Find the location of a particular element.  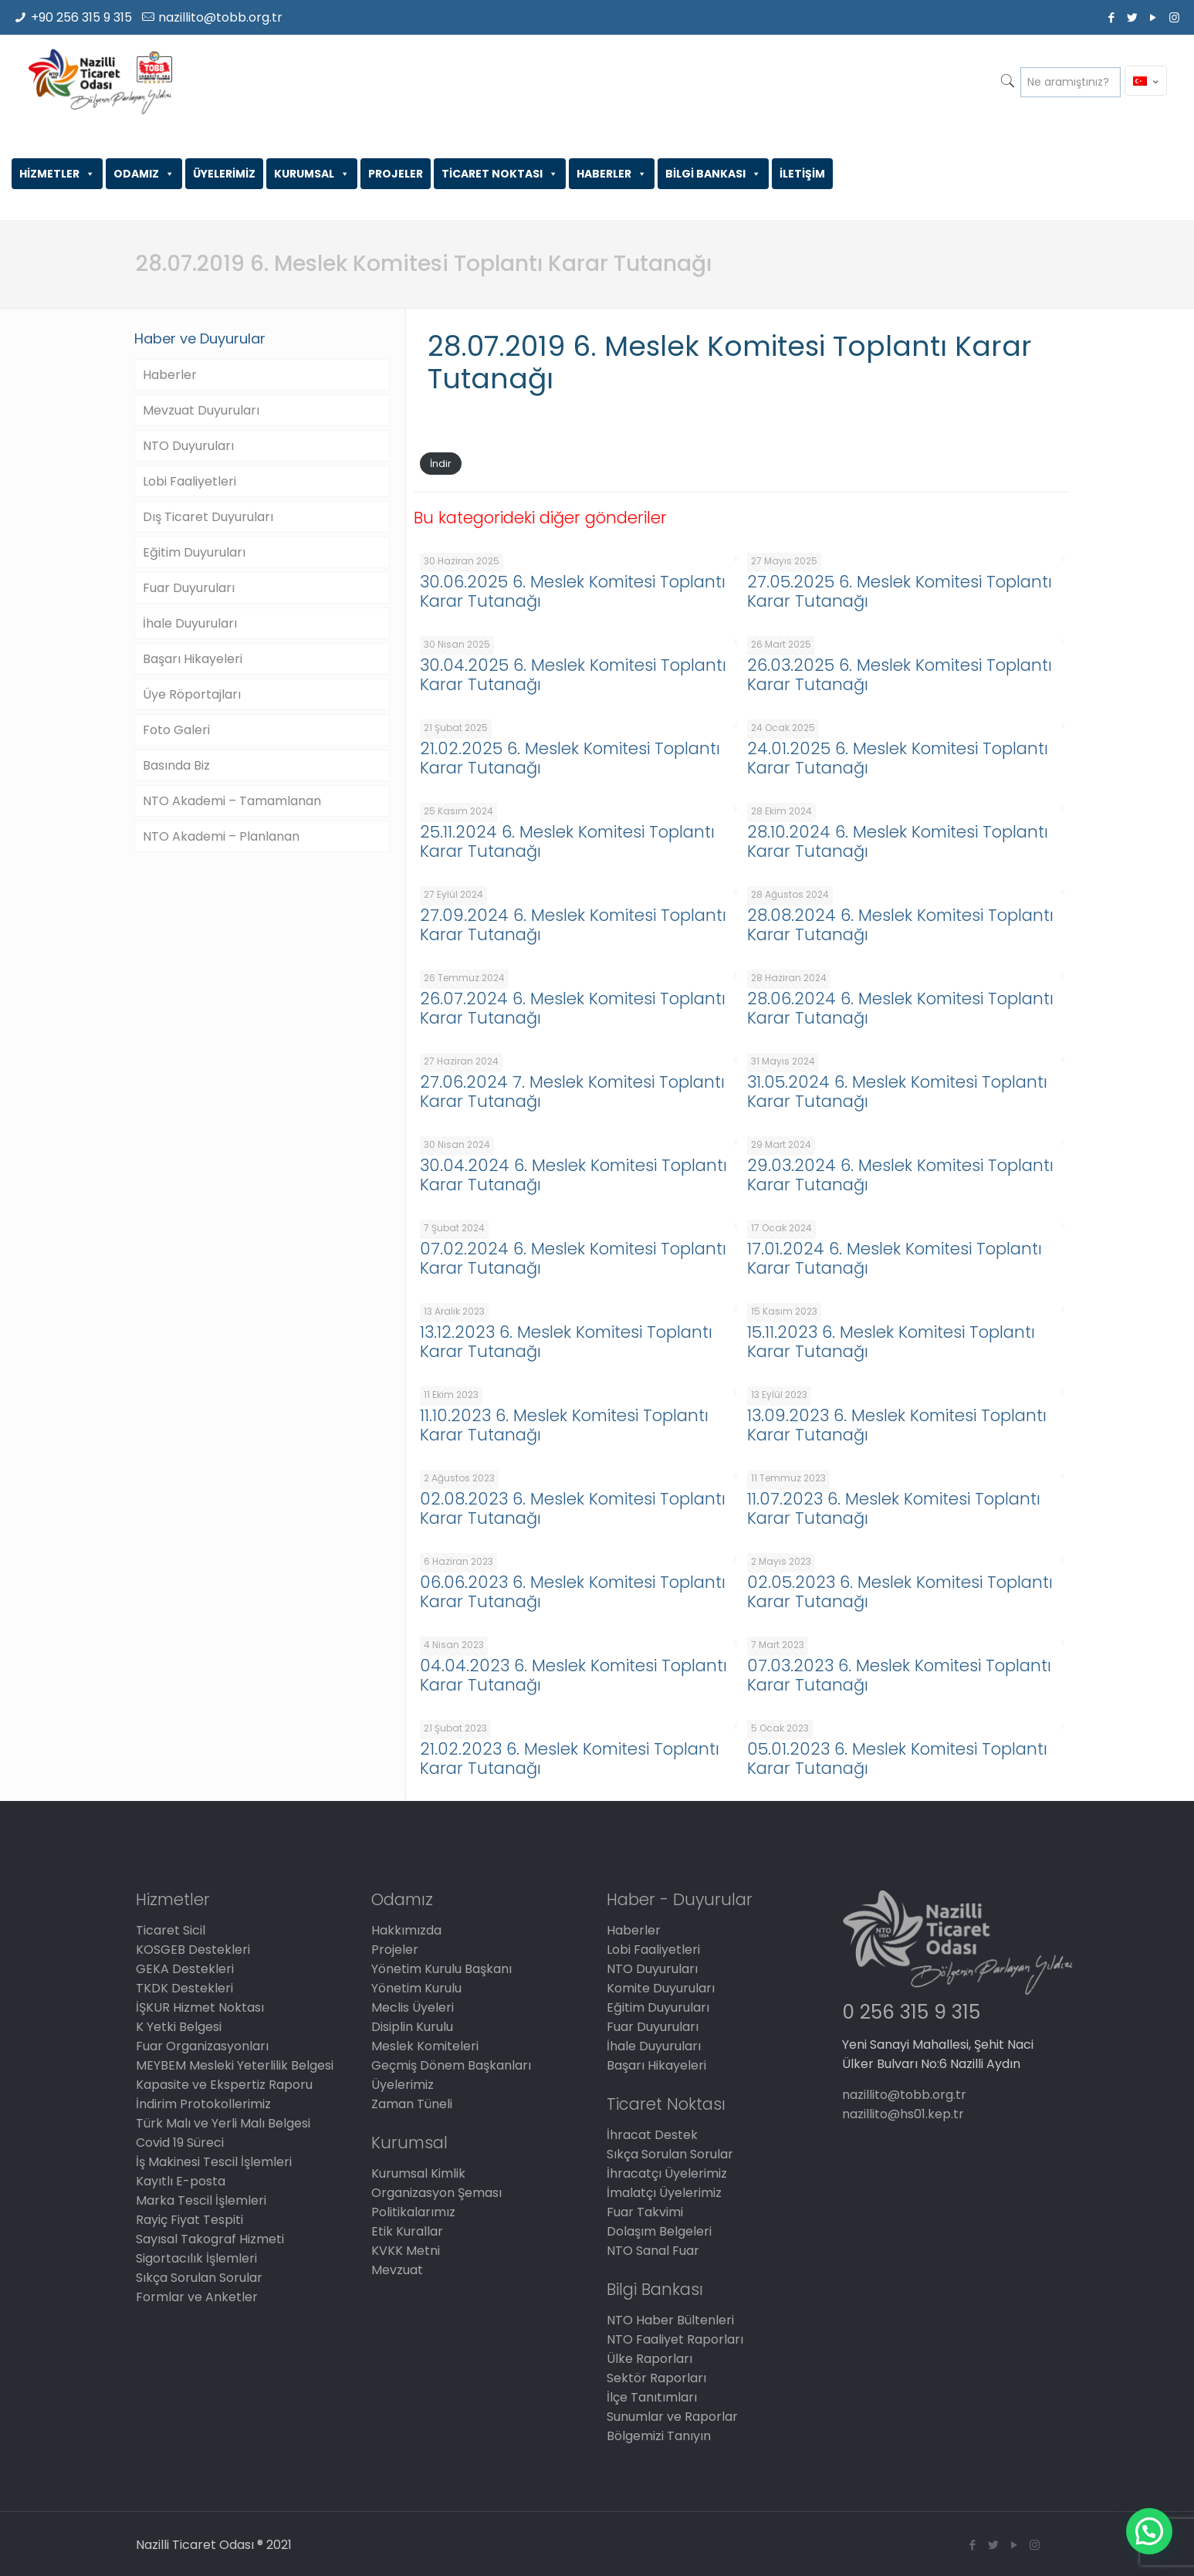

İndir is located at coordinates (441, 463).